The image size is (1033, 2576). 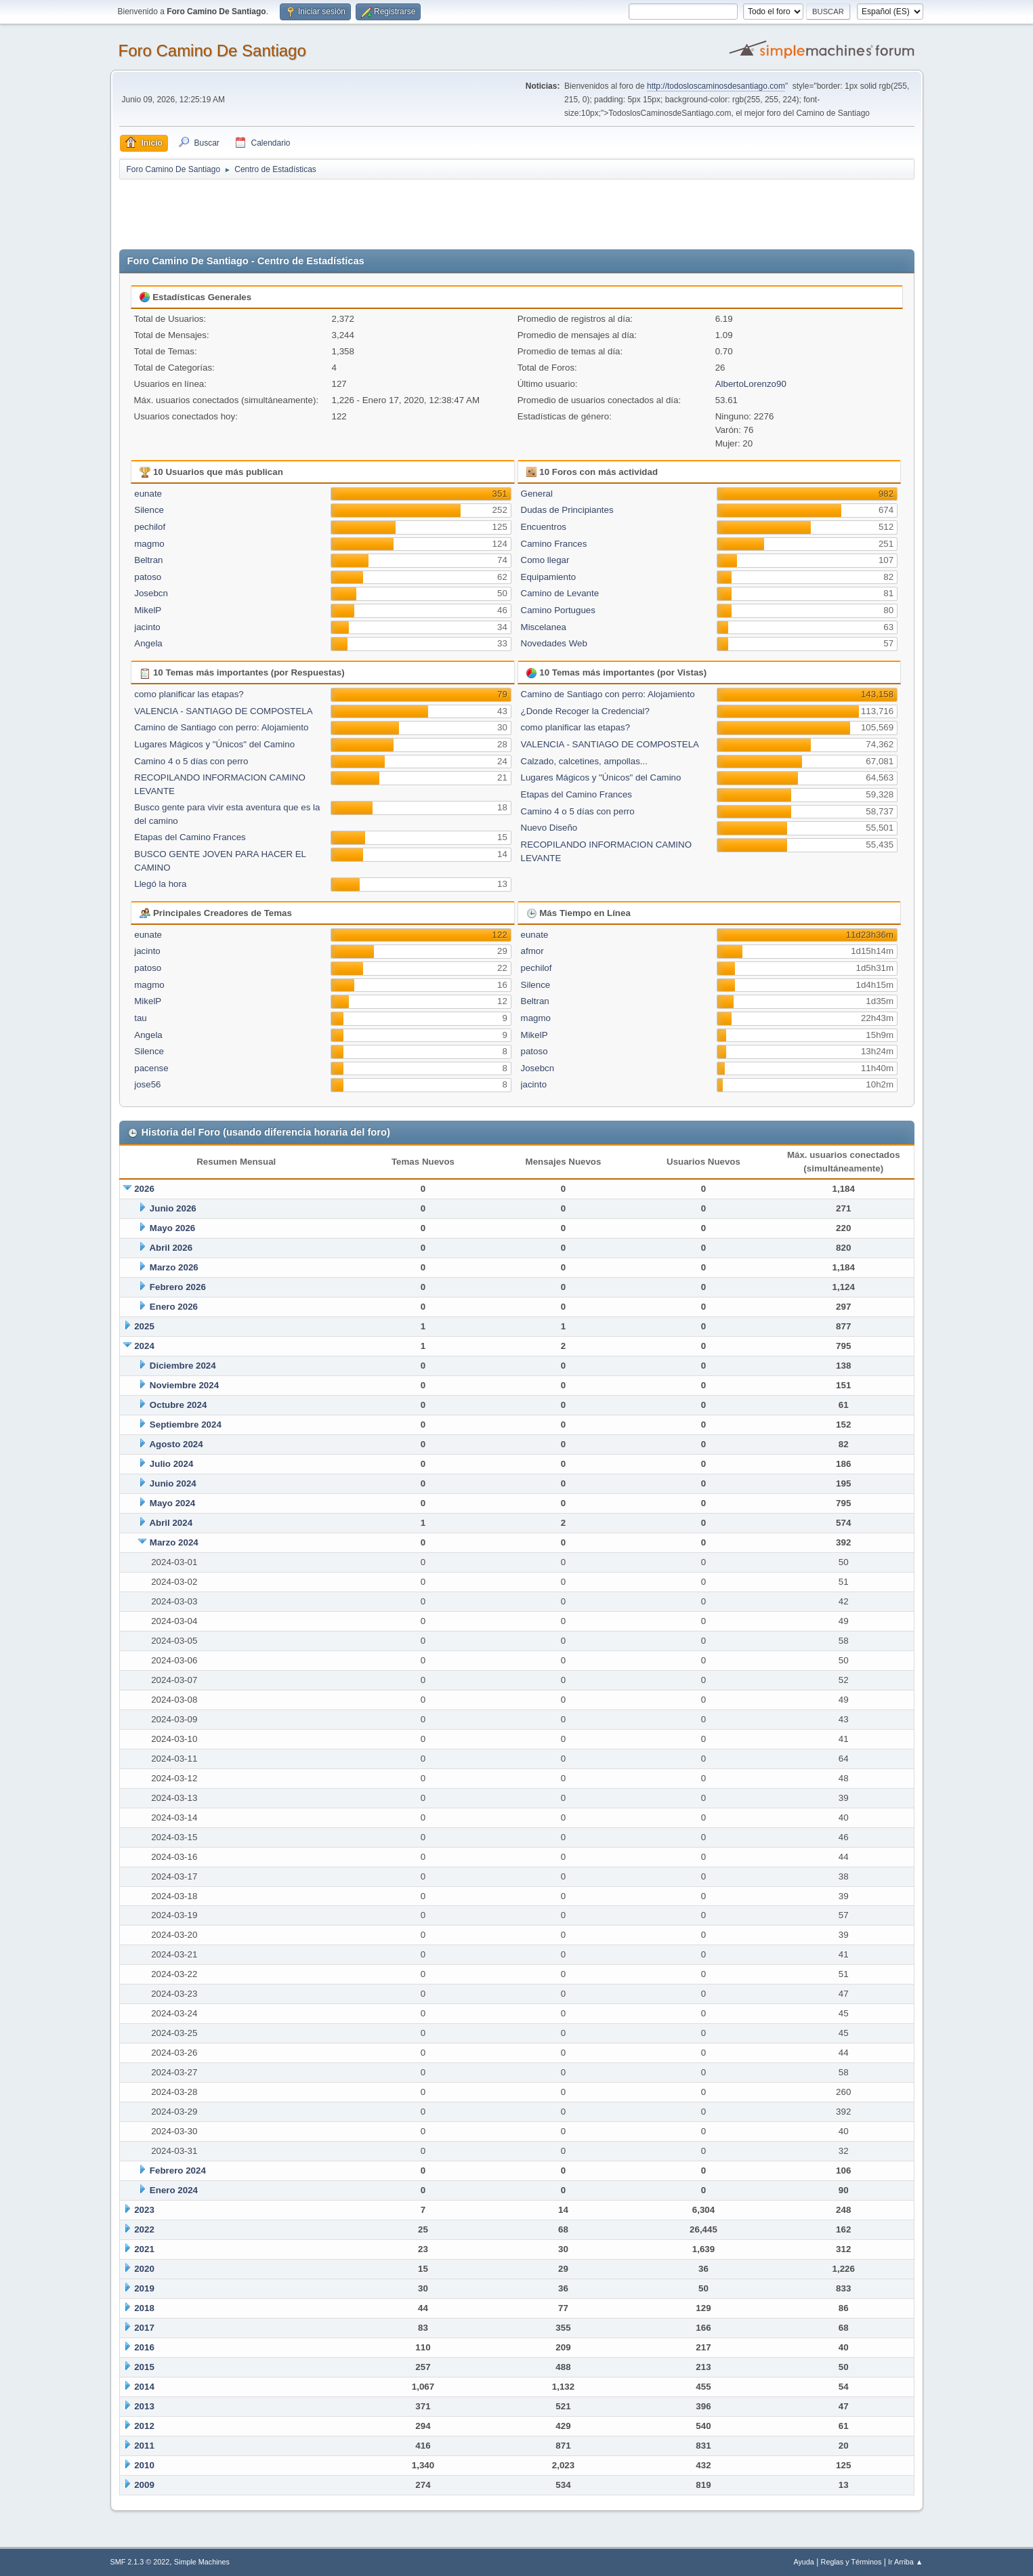 What do you see at coordinates (144, 2367) in the screenshot?
I see `2015` at bounding box center [144, 2367].